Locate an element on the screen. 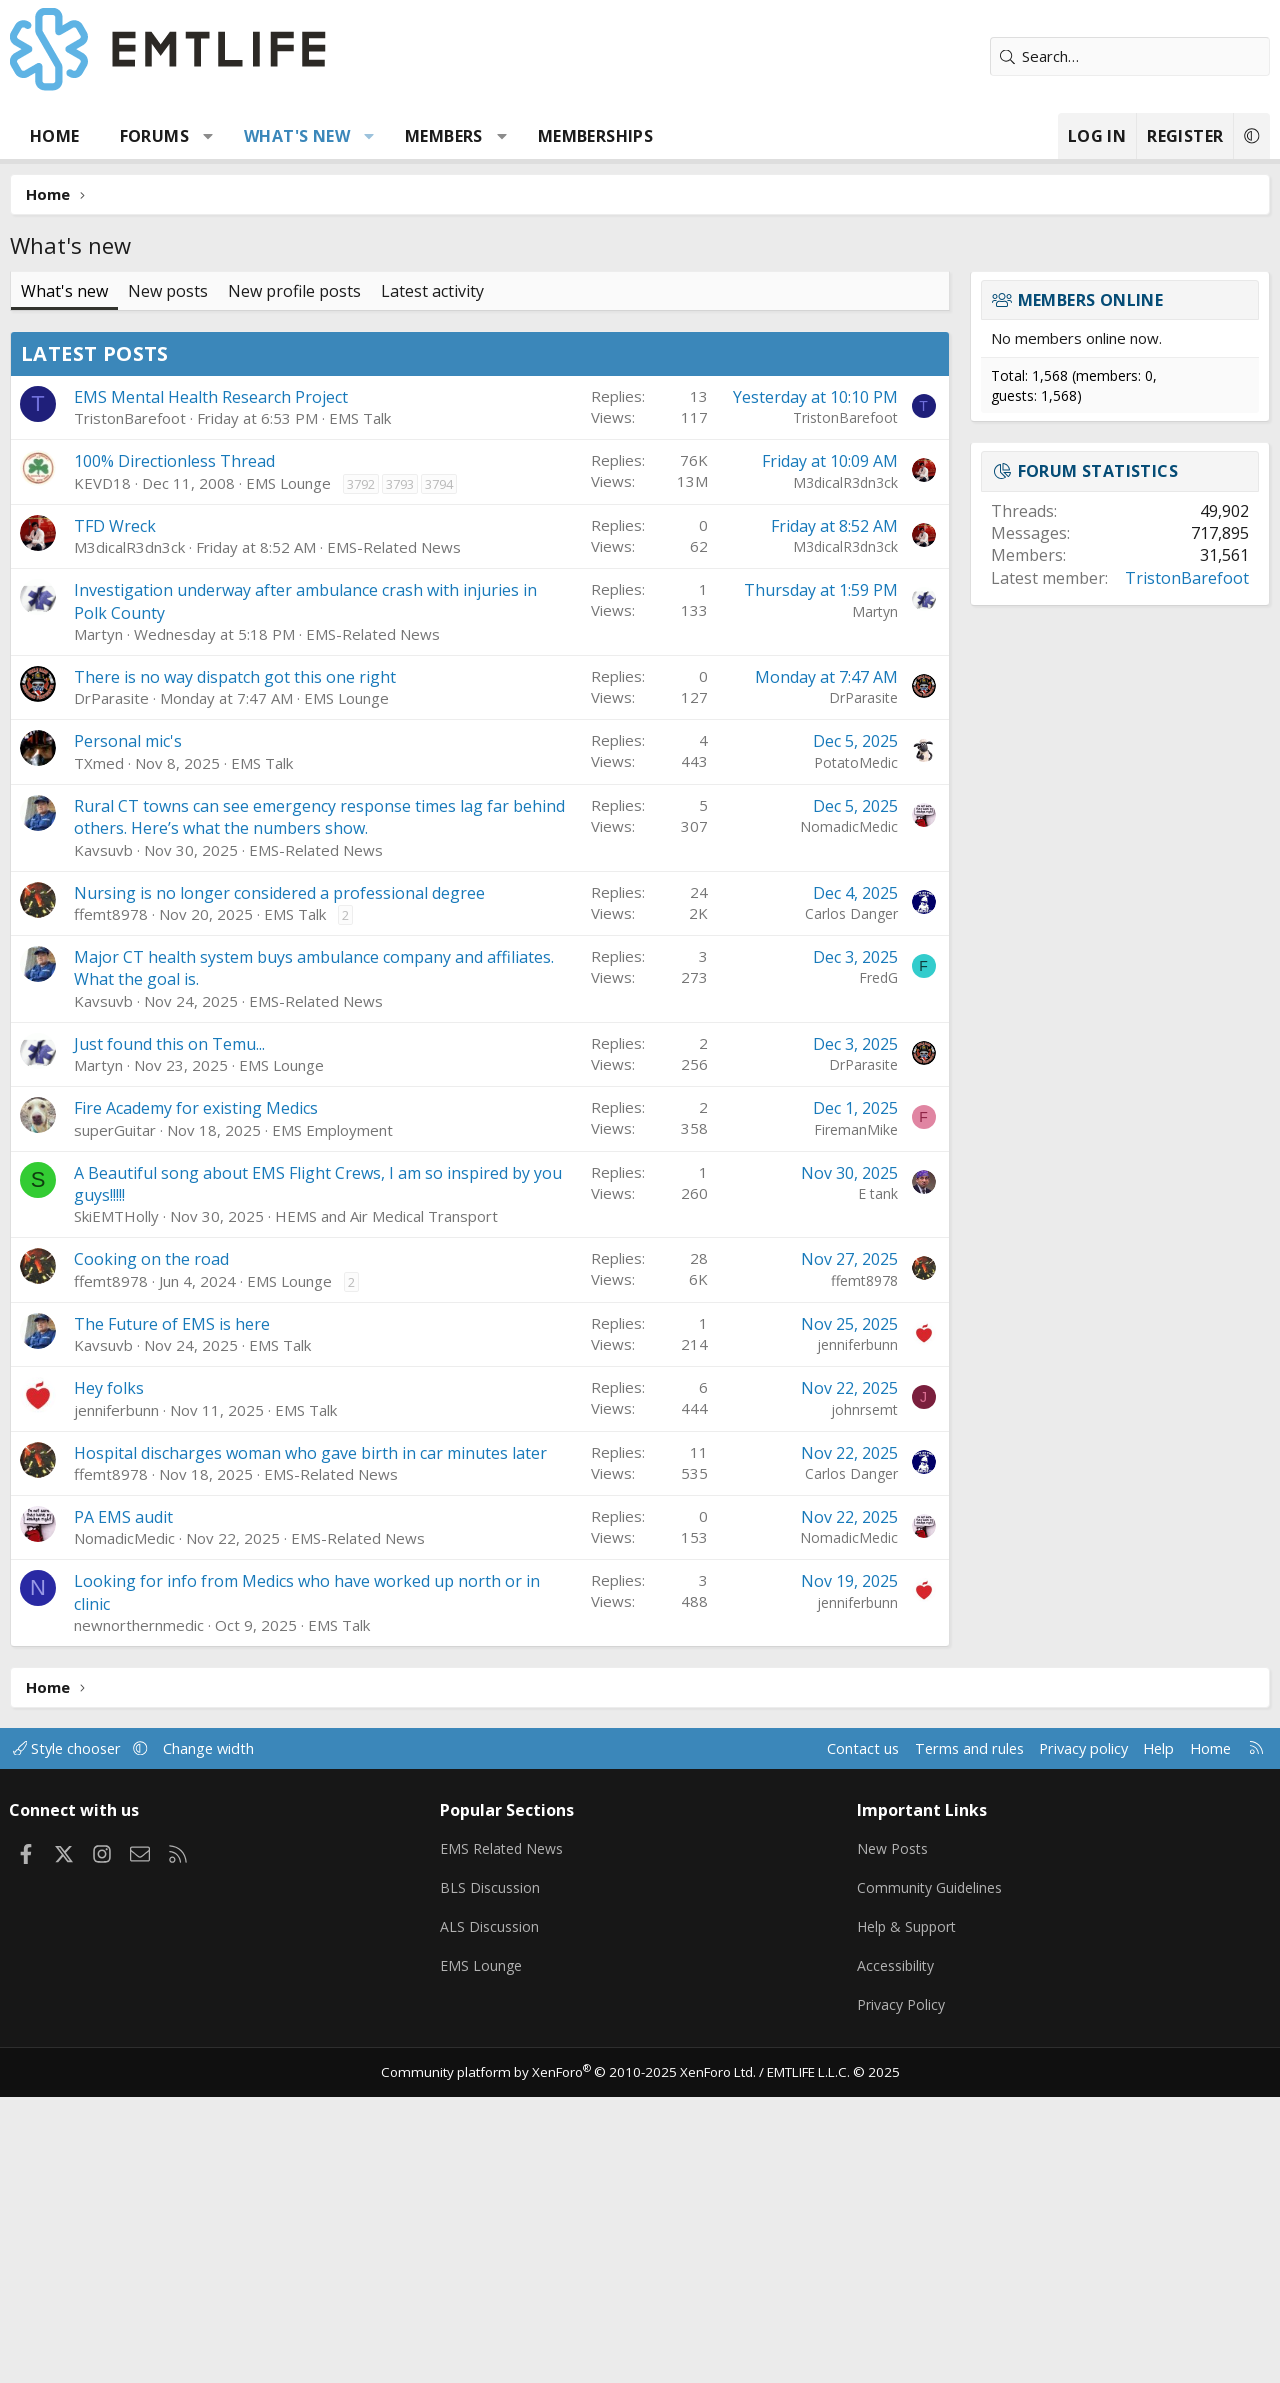 This screenshot has height=2383, width=1280. Community platform by XenForo is located at coordinates (572, 2359).